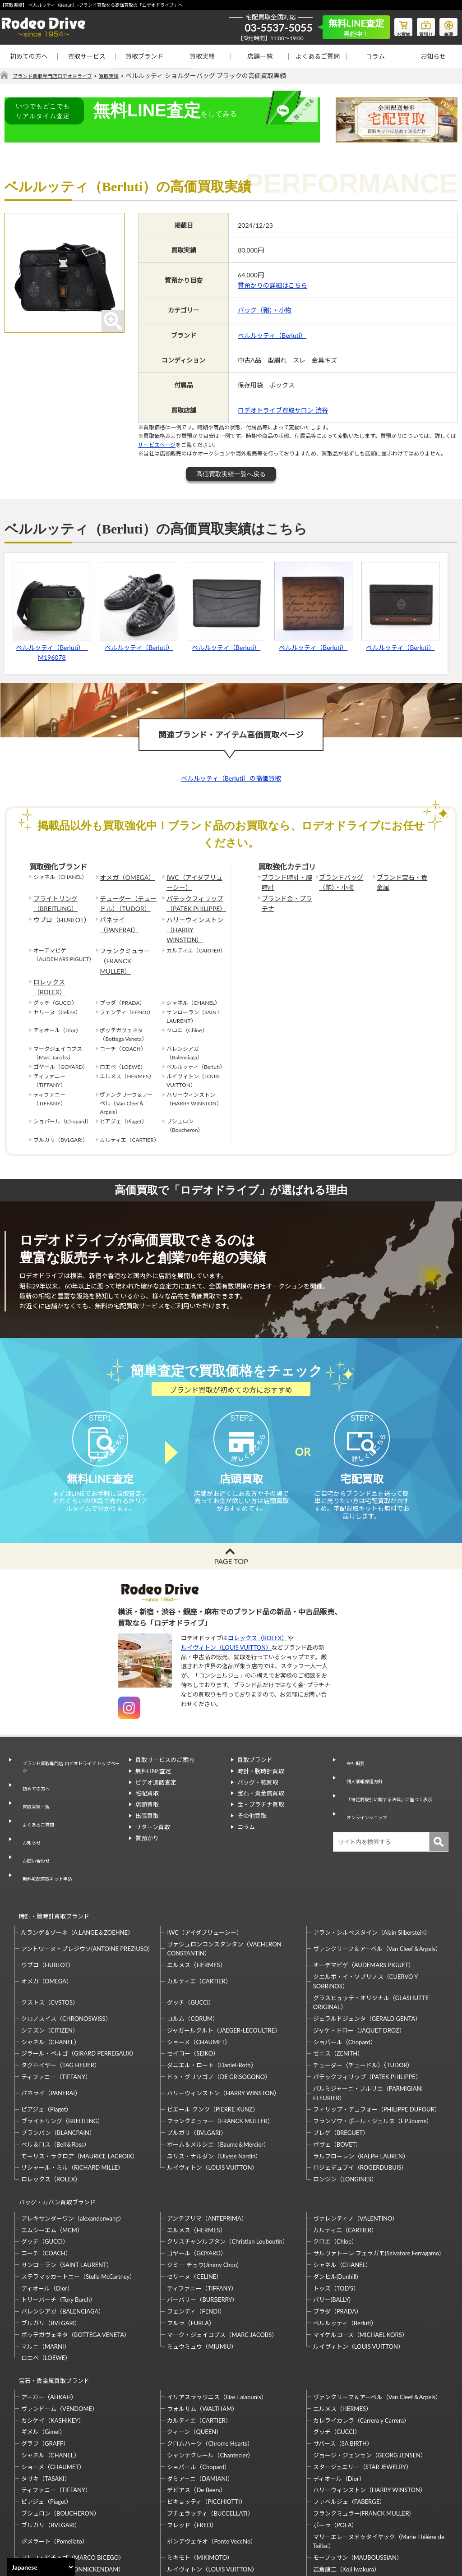  What do you see at coordinates (343, 2360) in the screenshot?
I see `サバース（SA BIRTH）` at bounding box center [343, 2360].